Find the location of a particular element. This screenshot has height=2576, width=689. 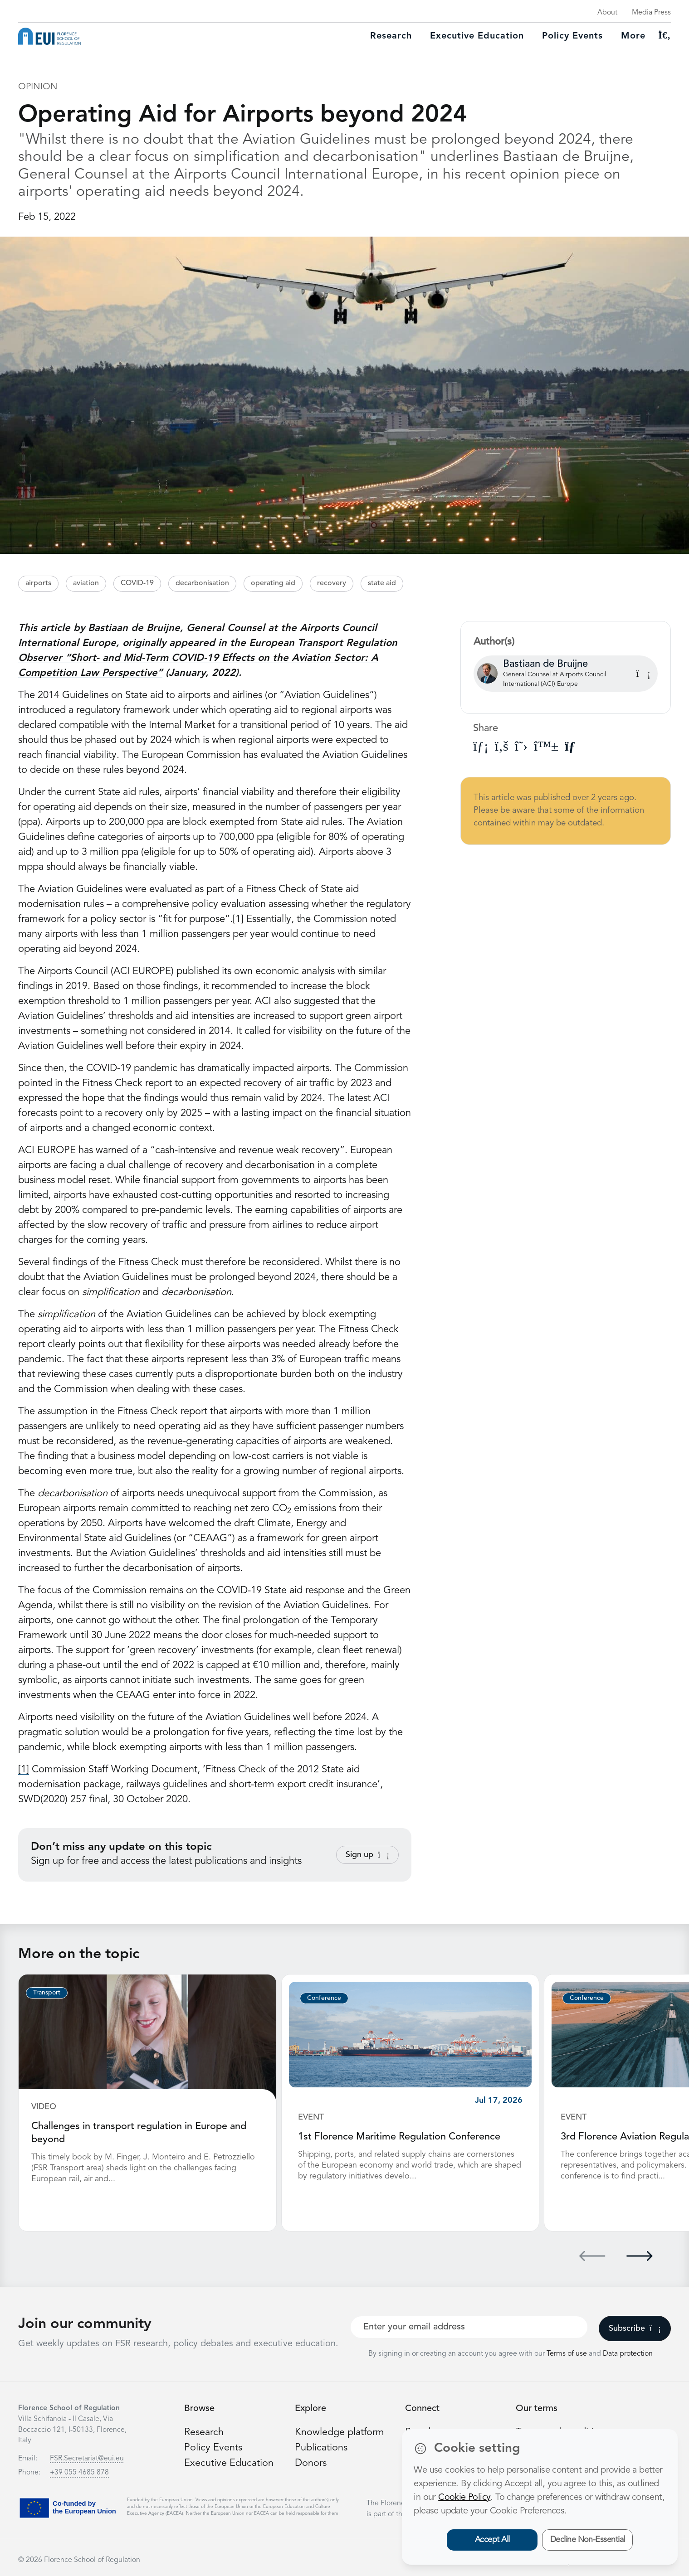

COVID-19 is located at coordinates (137, 583).